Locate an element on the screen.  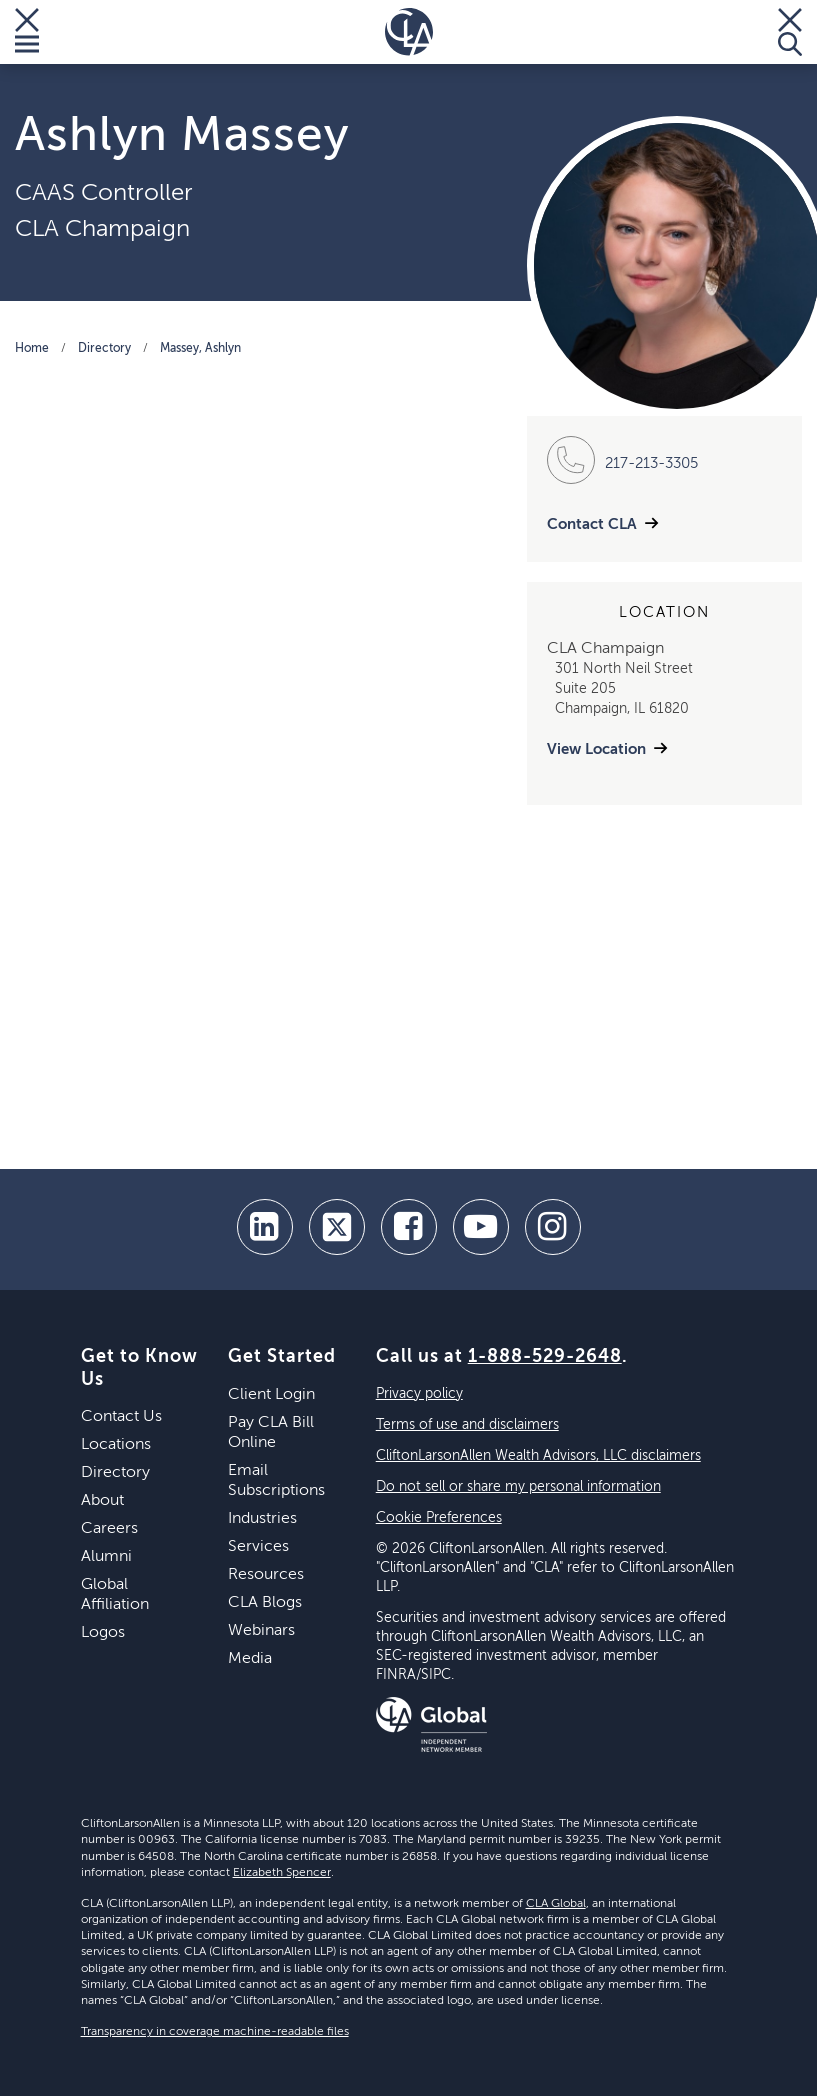
Media is located at coordinates (250, 1659).